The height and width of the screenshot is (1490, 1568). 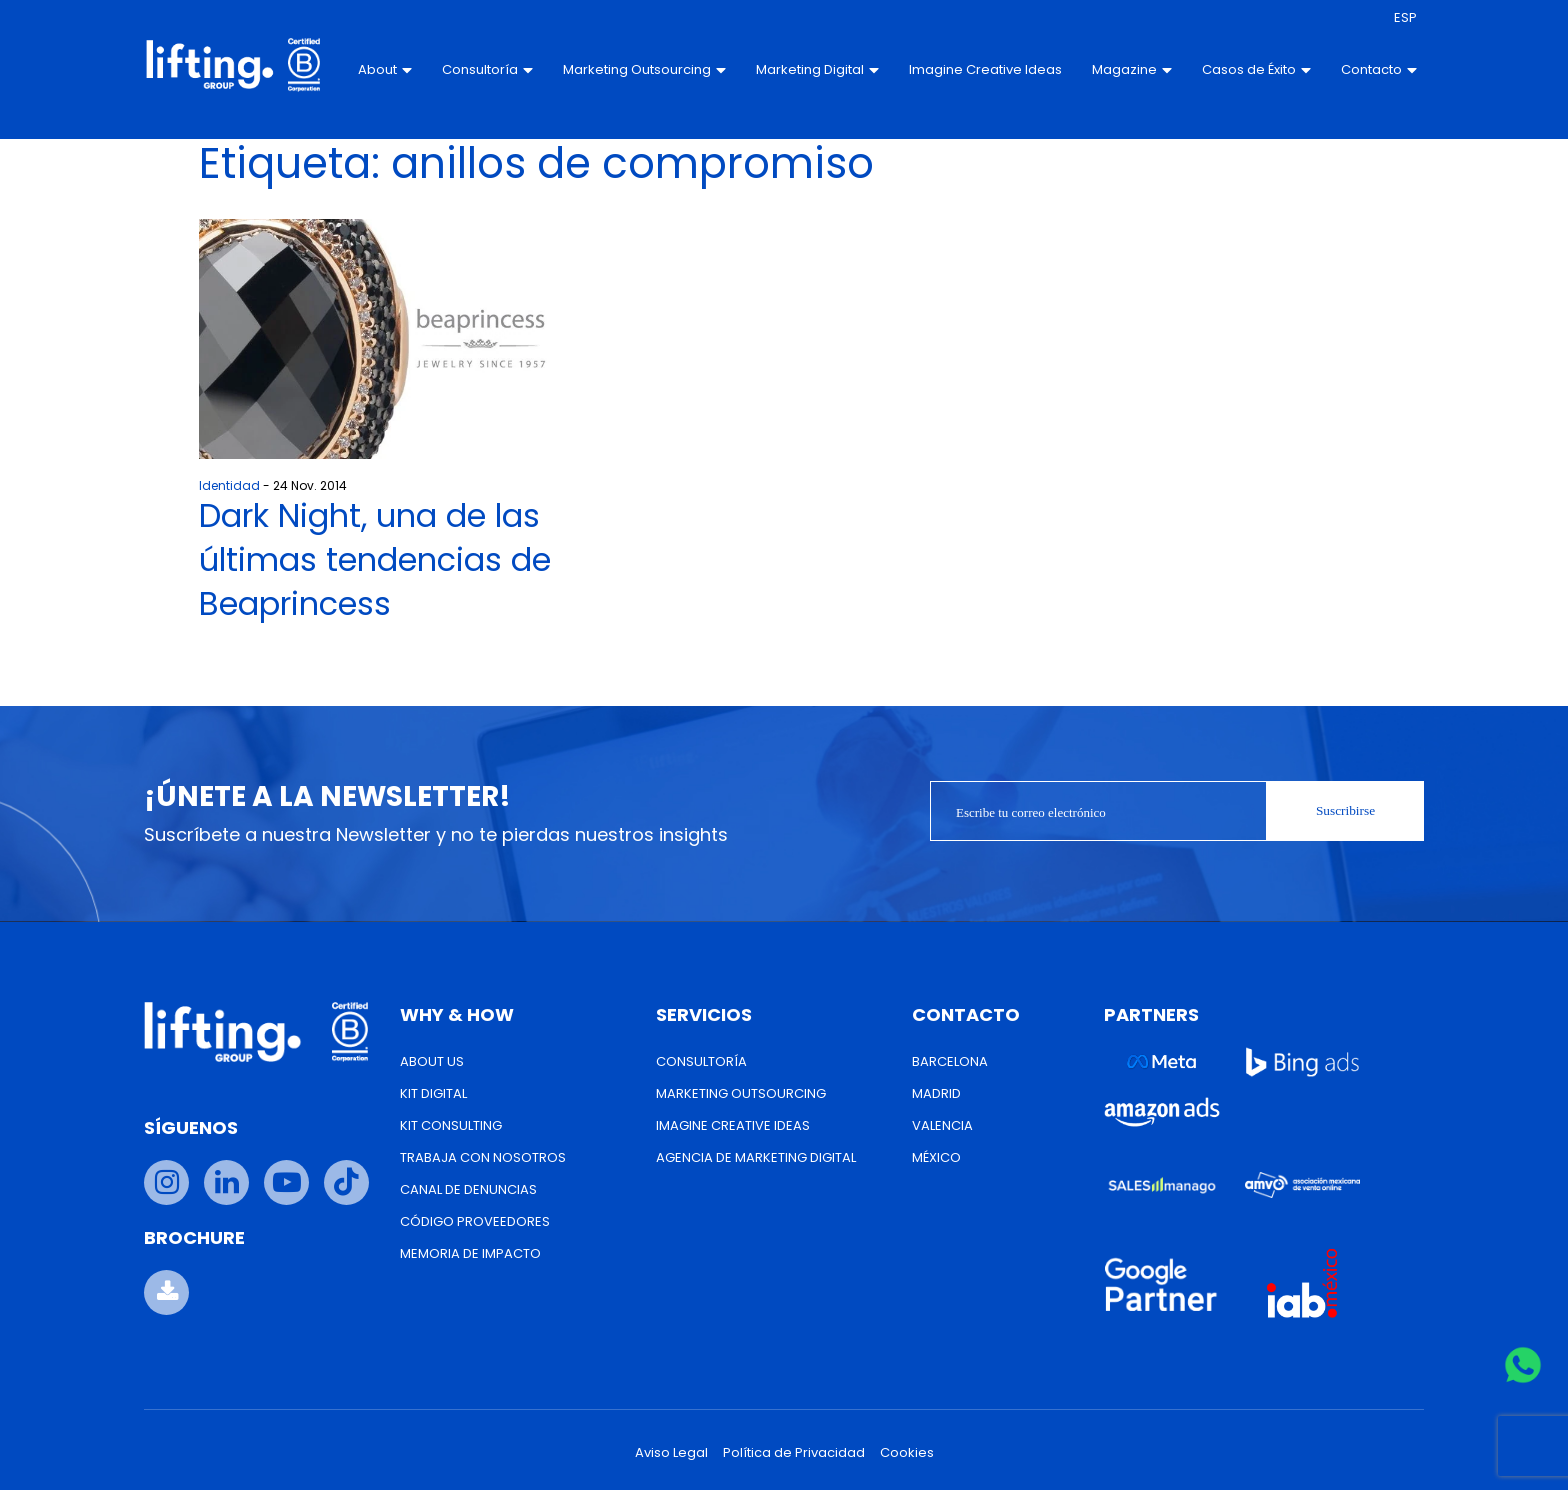 I want to click on Memoria de Impacto, so click(x=470, y=1253).